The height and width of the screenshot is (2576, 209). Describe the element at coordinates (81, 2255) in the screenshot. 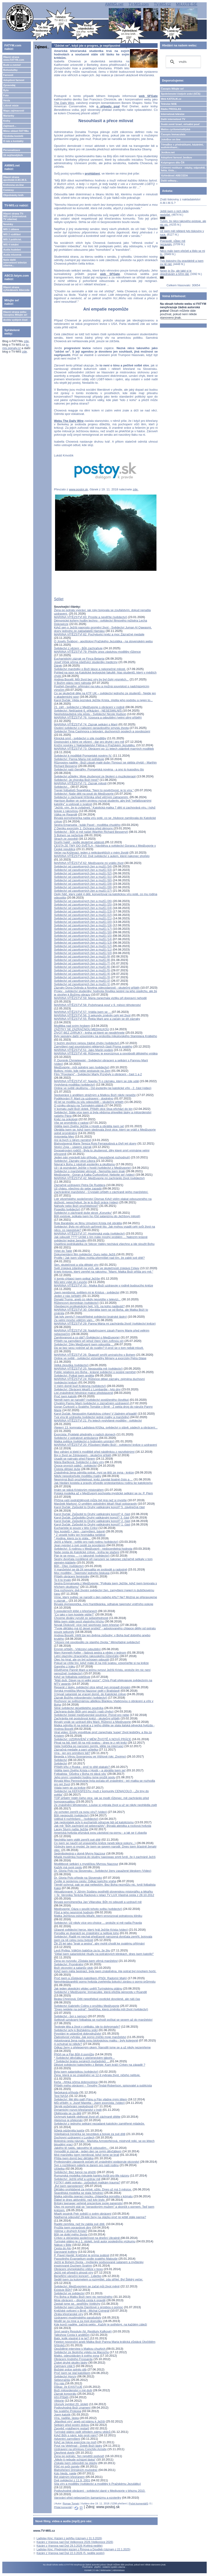

I see `P. Pavel Havlát: Kněžství je príma svátost` at that location.